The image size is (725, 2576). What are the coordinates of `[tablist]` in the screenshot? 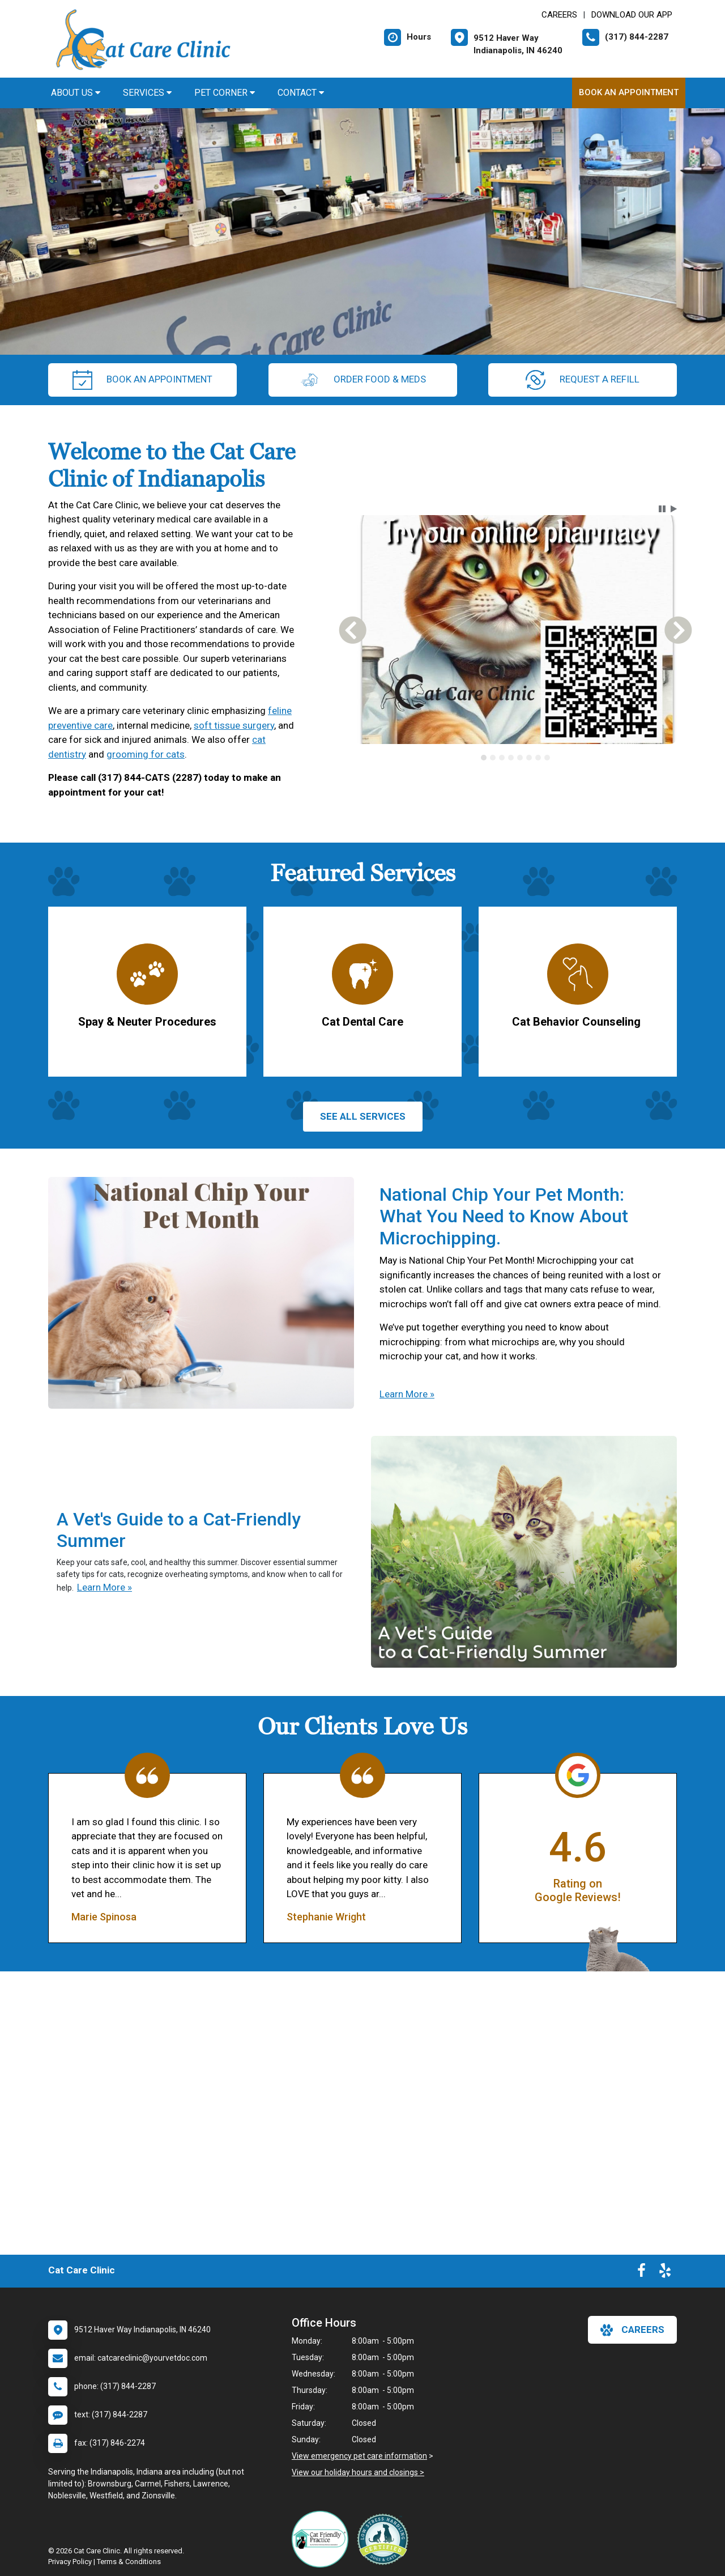 It's located at (516, 757).